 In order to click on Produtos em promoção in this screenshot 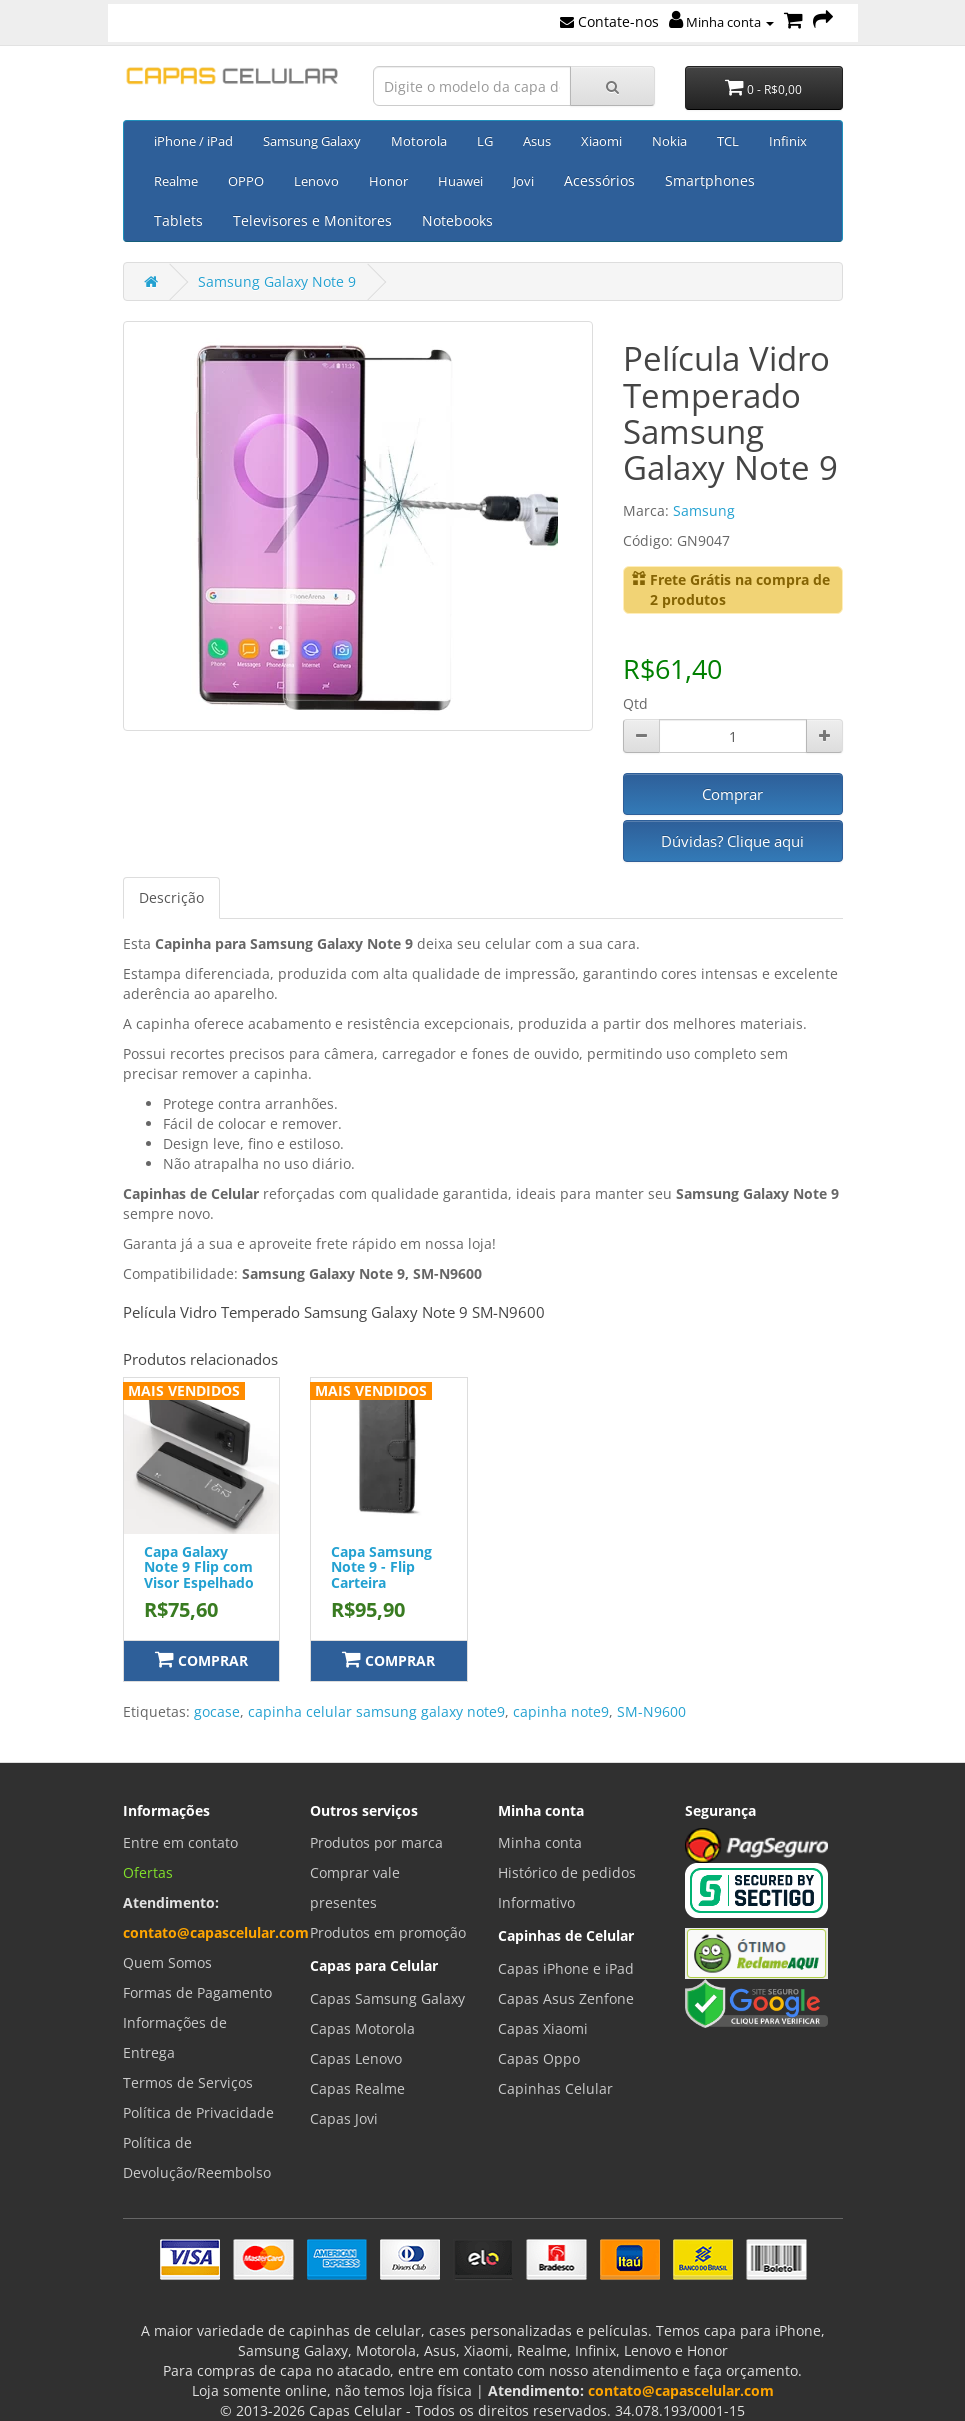, I will do `click(388, 1932)`.